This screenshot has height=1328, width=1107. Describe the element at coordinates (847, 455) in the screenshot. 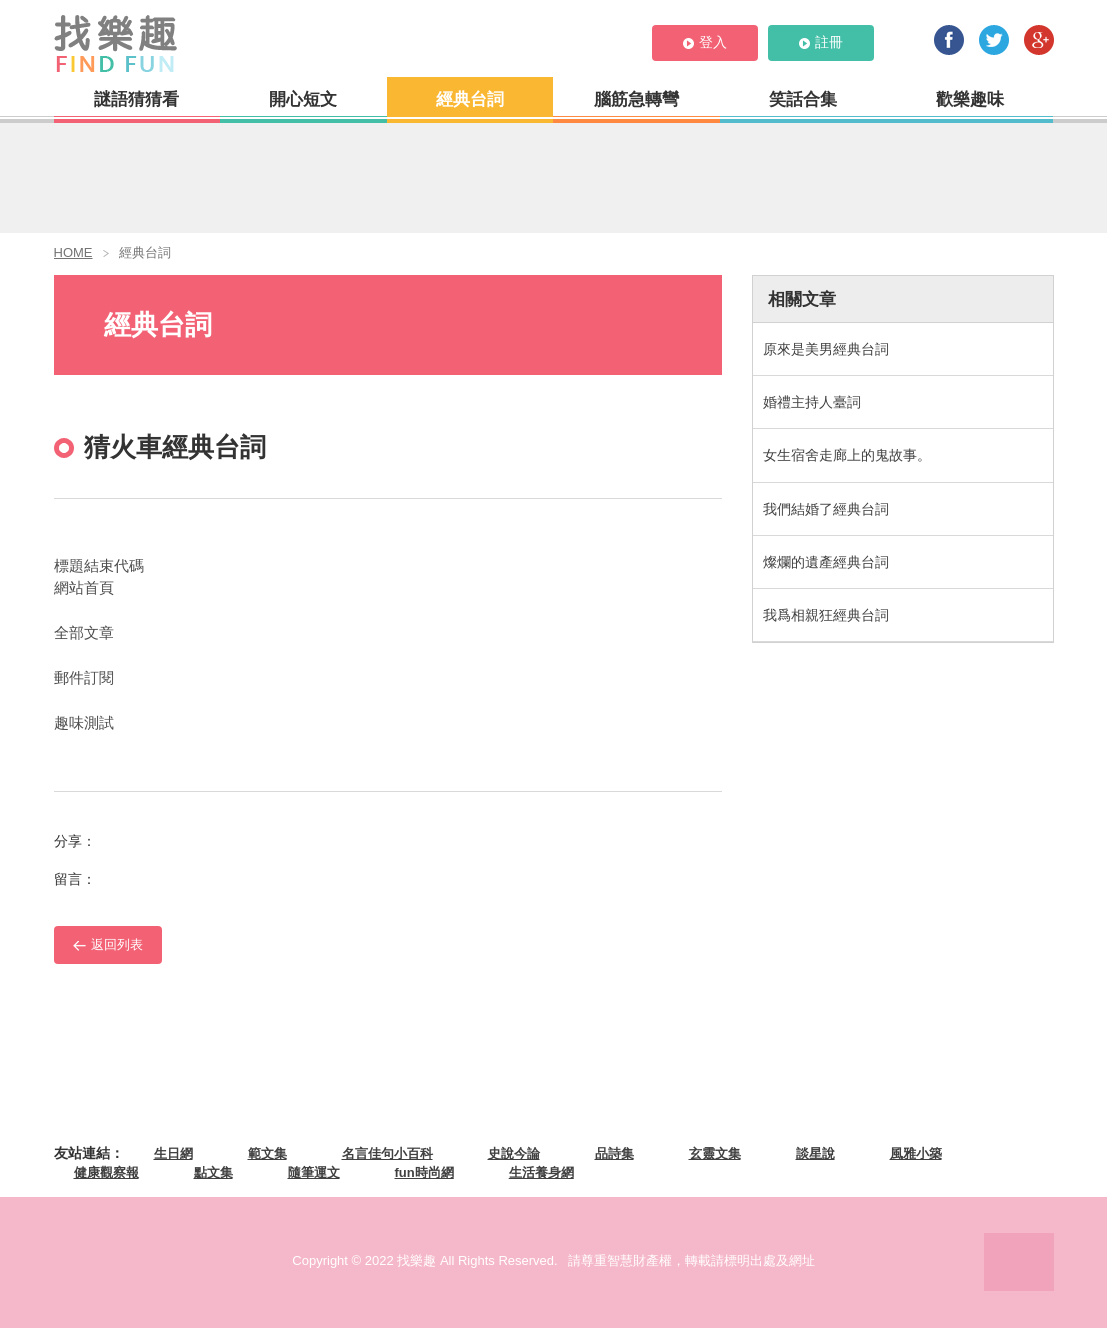

I see `女生宿舍走廊上的鬼故事。` at that location.